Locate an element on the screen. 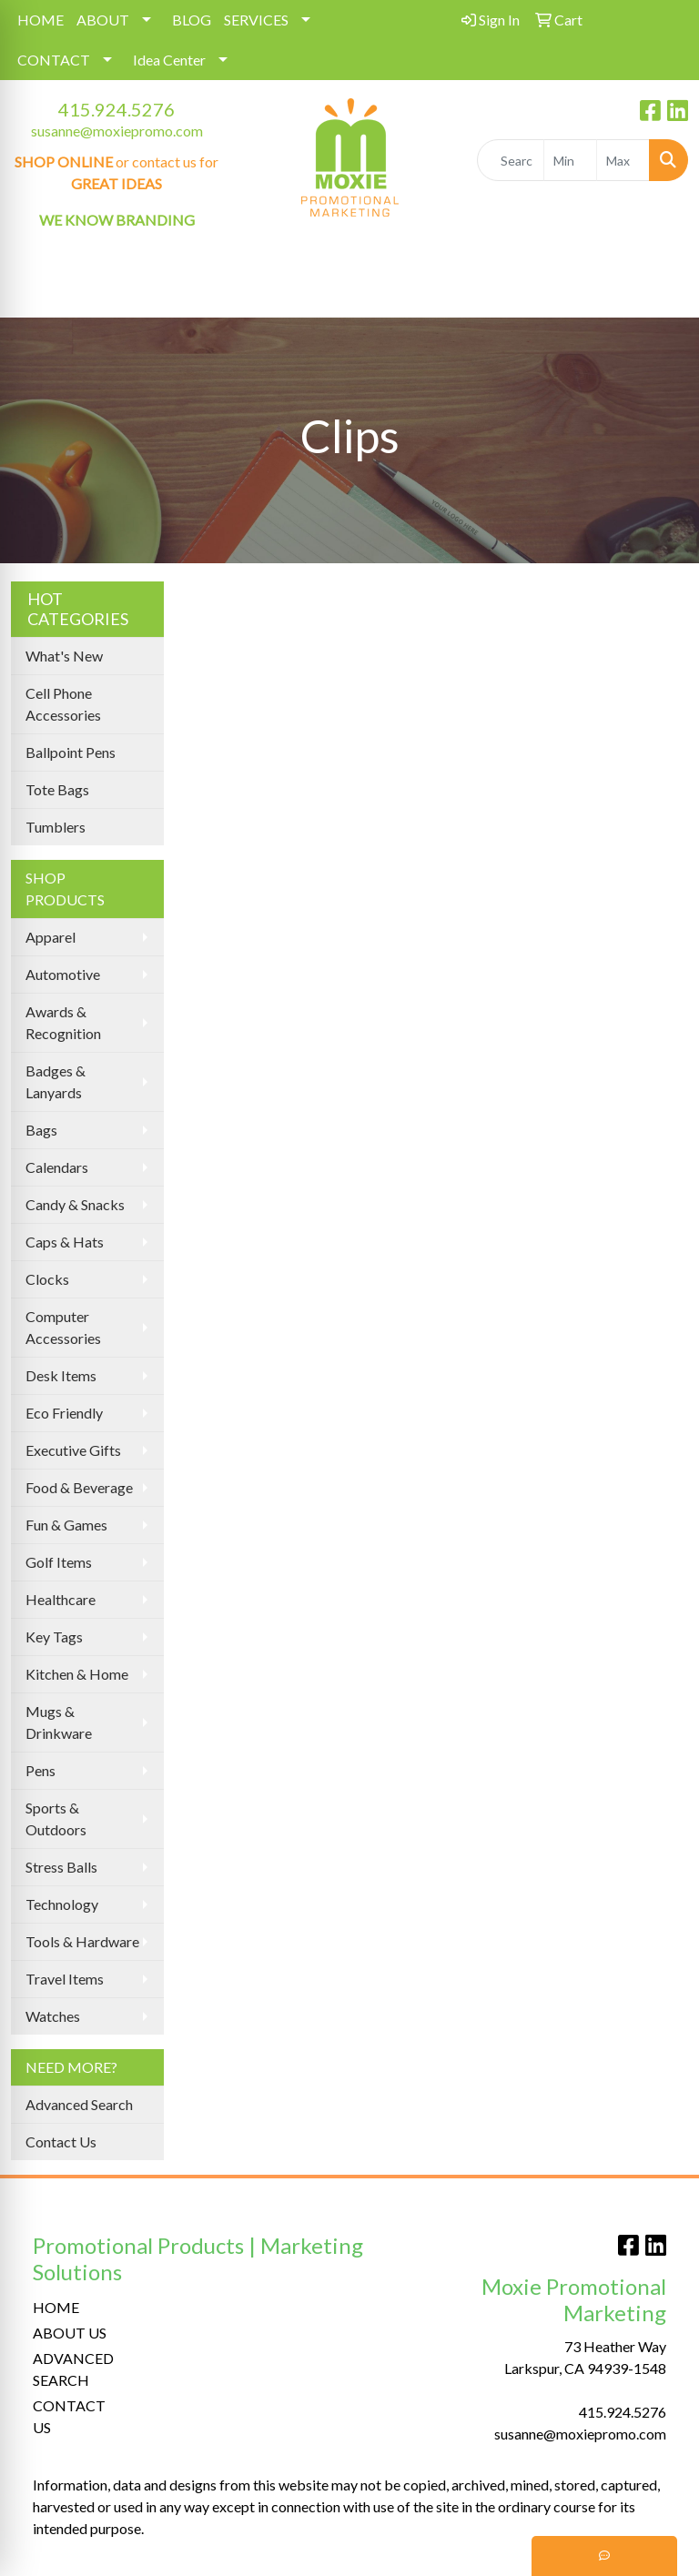 This screenshot has width=699, height=2576. Technology is located at coordinates (61, 1904).